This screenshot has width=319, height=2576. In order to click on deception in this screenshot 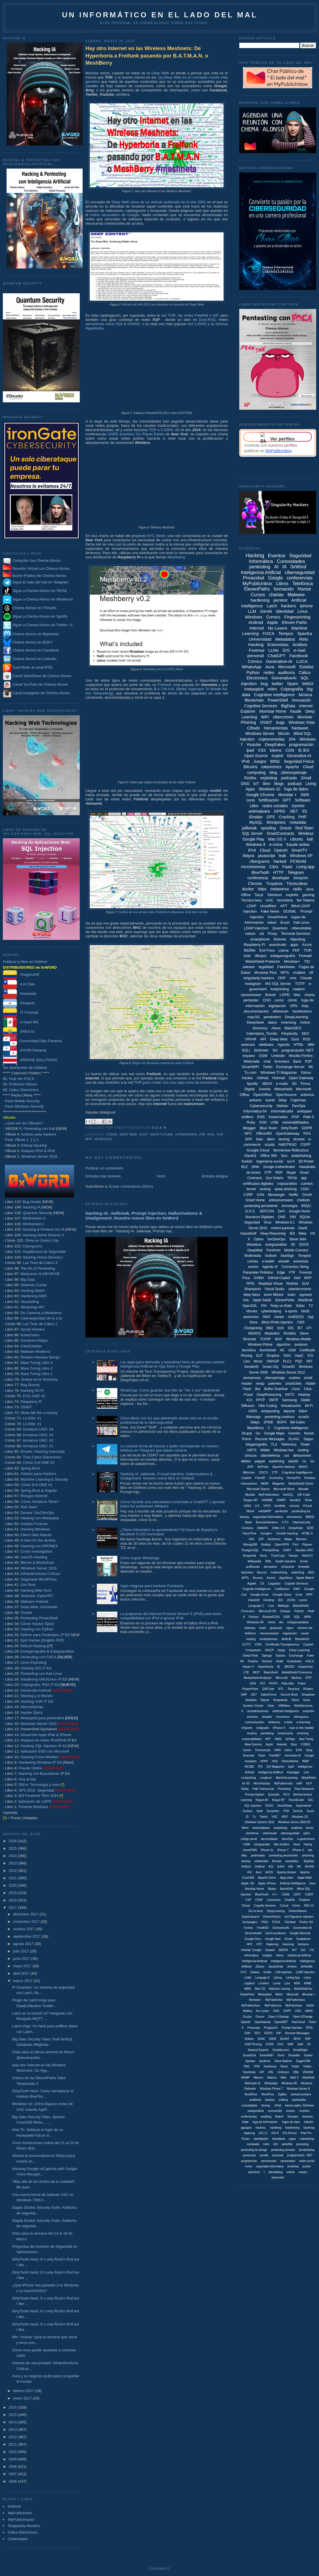, I will do `click(270, 1566)`.